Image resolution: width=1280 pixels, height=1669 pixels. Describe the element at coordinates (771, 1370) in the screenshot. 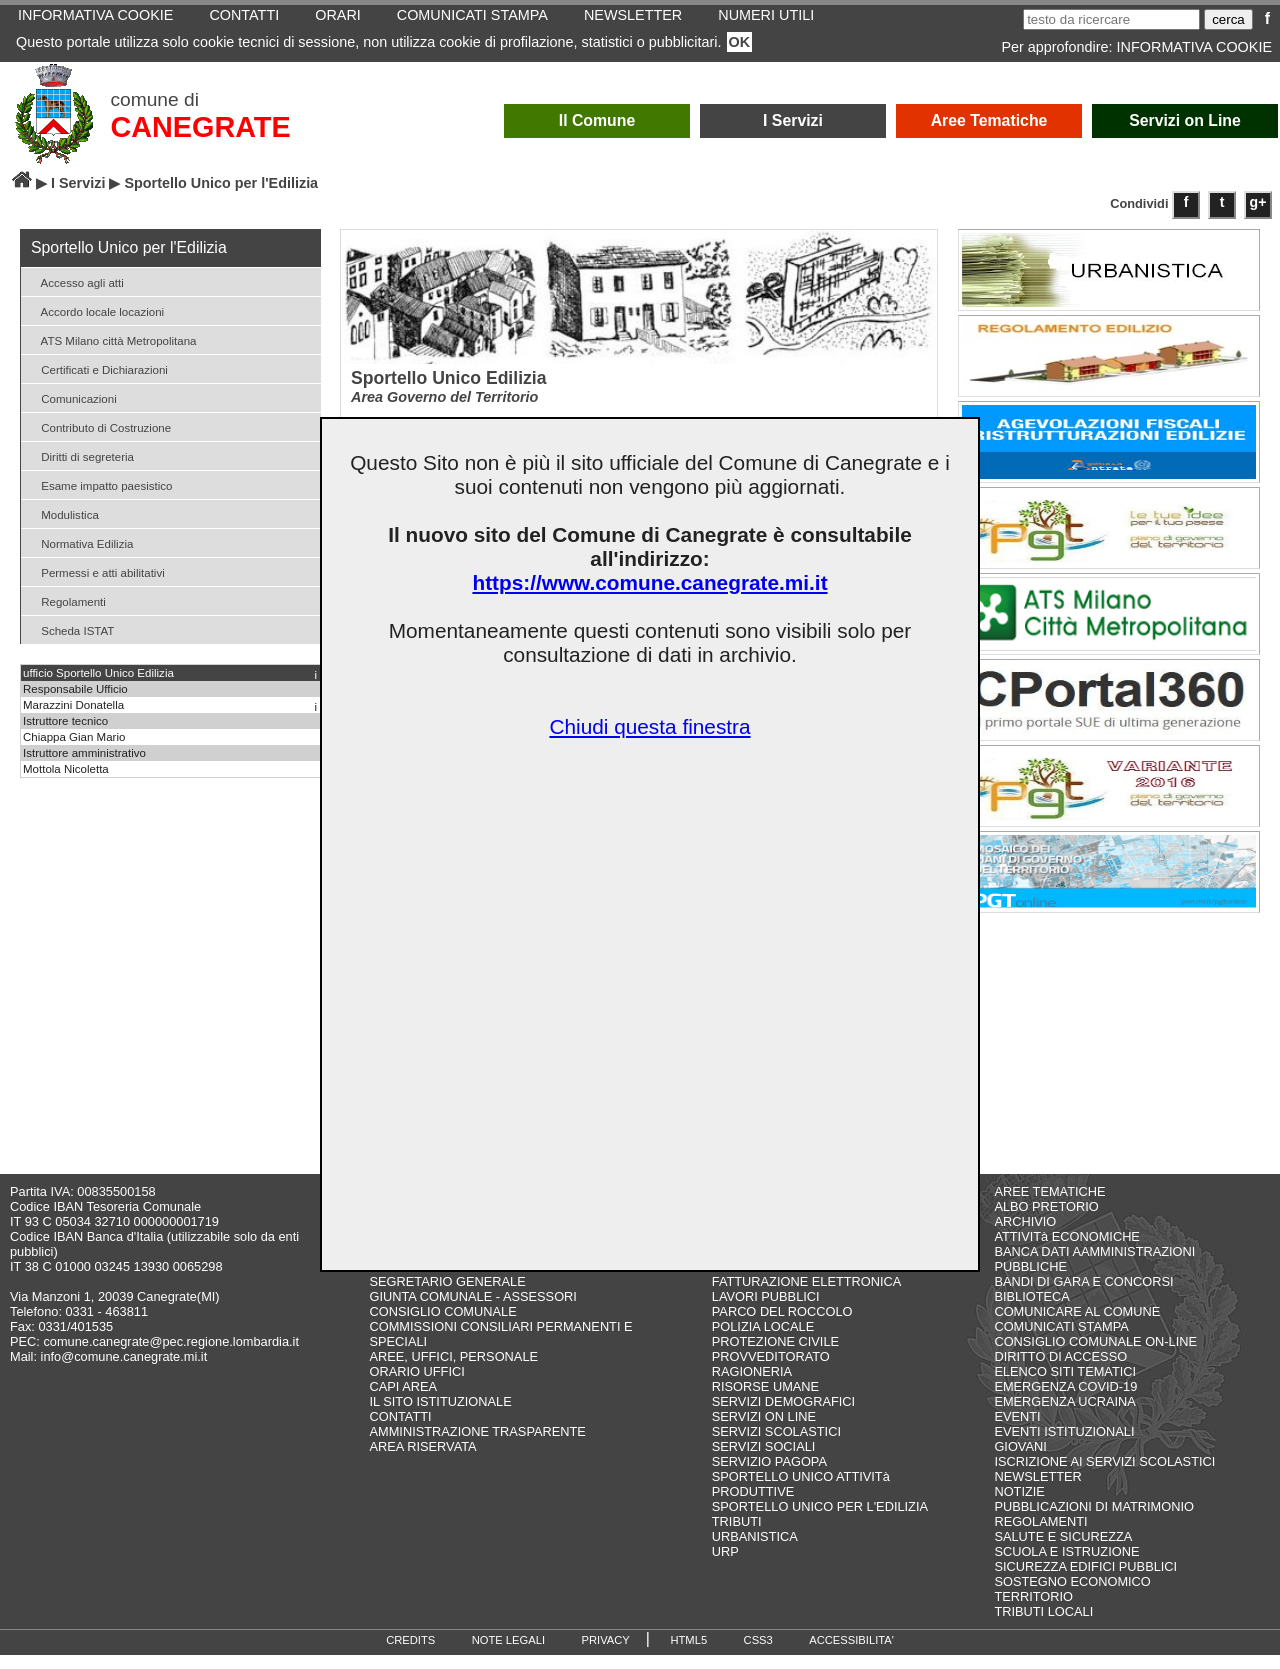

I see `PROVVEDITORATO` at that location.